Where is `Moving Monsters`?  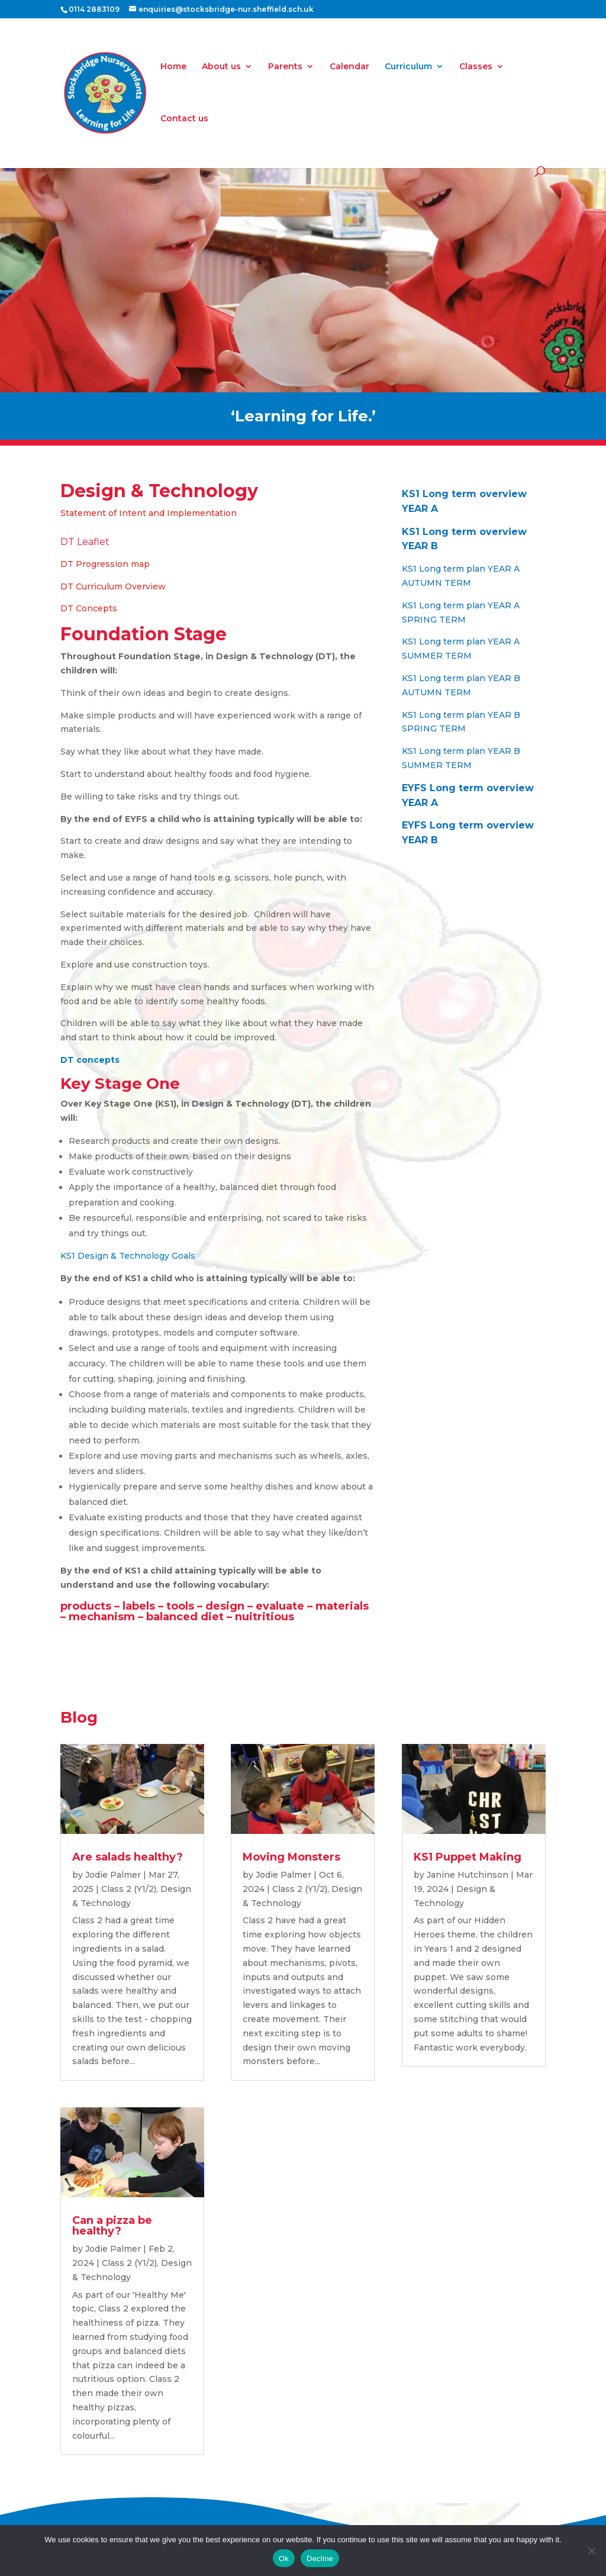
Moving Monsters is located at coordinates (291, 1857).